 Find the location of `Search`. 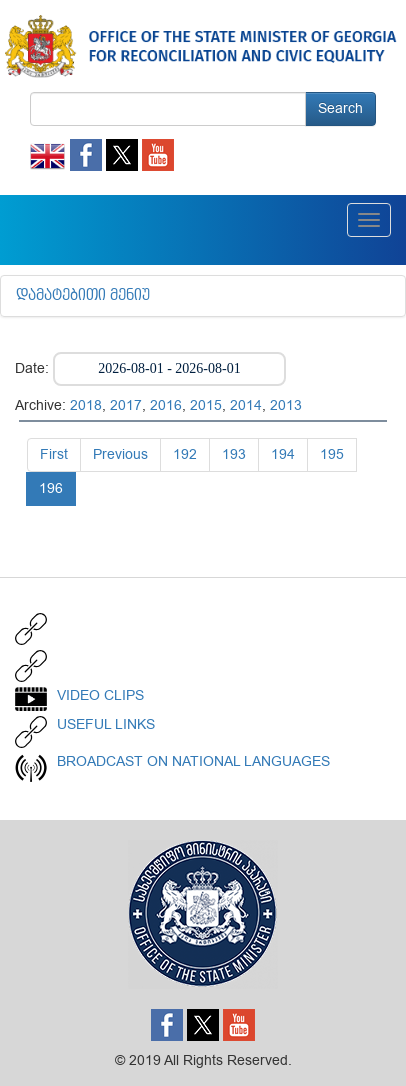

Search is located at coordinates (340, 108).